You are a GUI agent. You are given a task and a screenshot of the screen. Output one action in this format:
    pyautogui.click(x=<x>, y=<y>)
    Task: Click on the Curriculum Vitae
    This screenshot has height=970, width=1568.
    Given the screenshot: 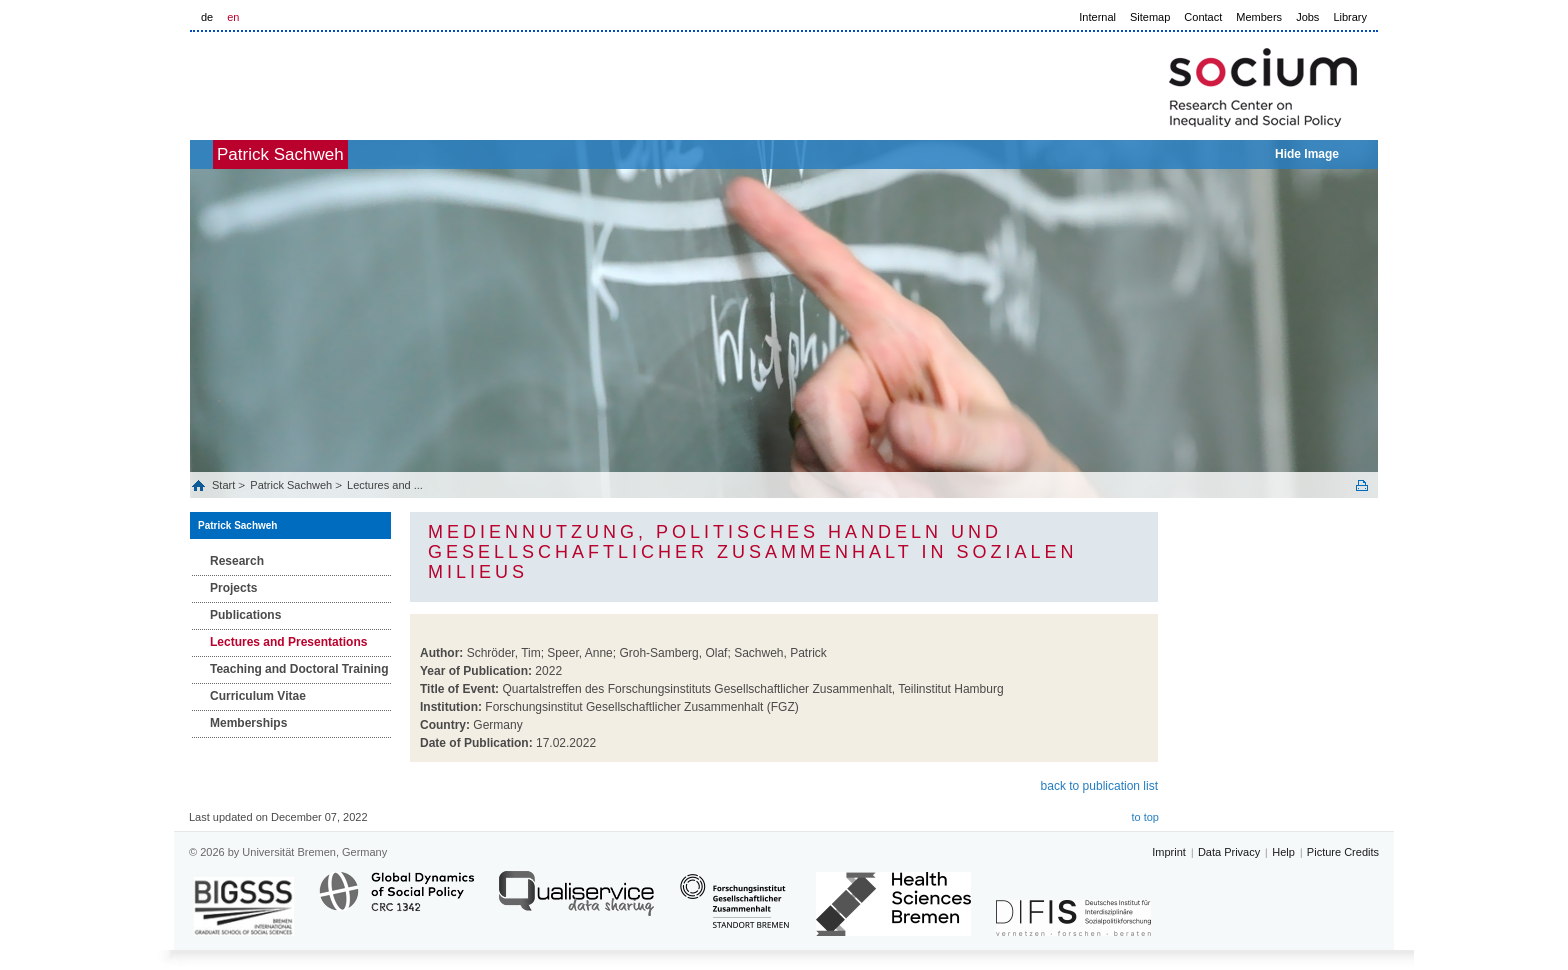 What is the action you would take?
    pyautogui.click(x=258, y=696)
    